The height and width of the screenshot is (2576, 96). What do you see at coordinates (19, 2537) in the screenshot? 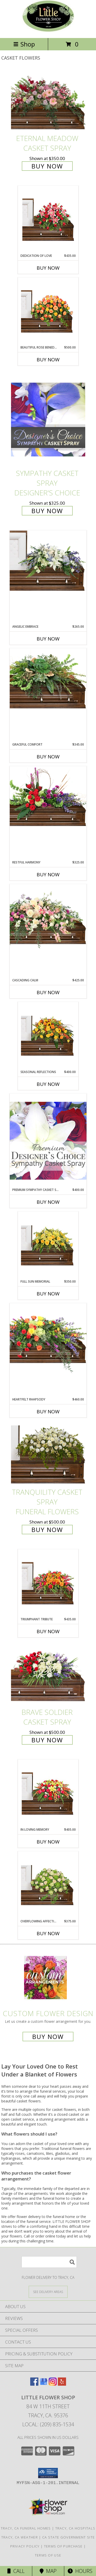
I see `Tracy, CA Weather` at bounding box center [19, 2537].